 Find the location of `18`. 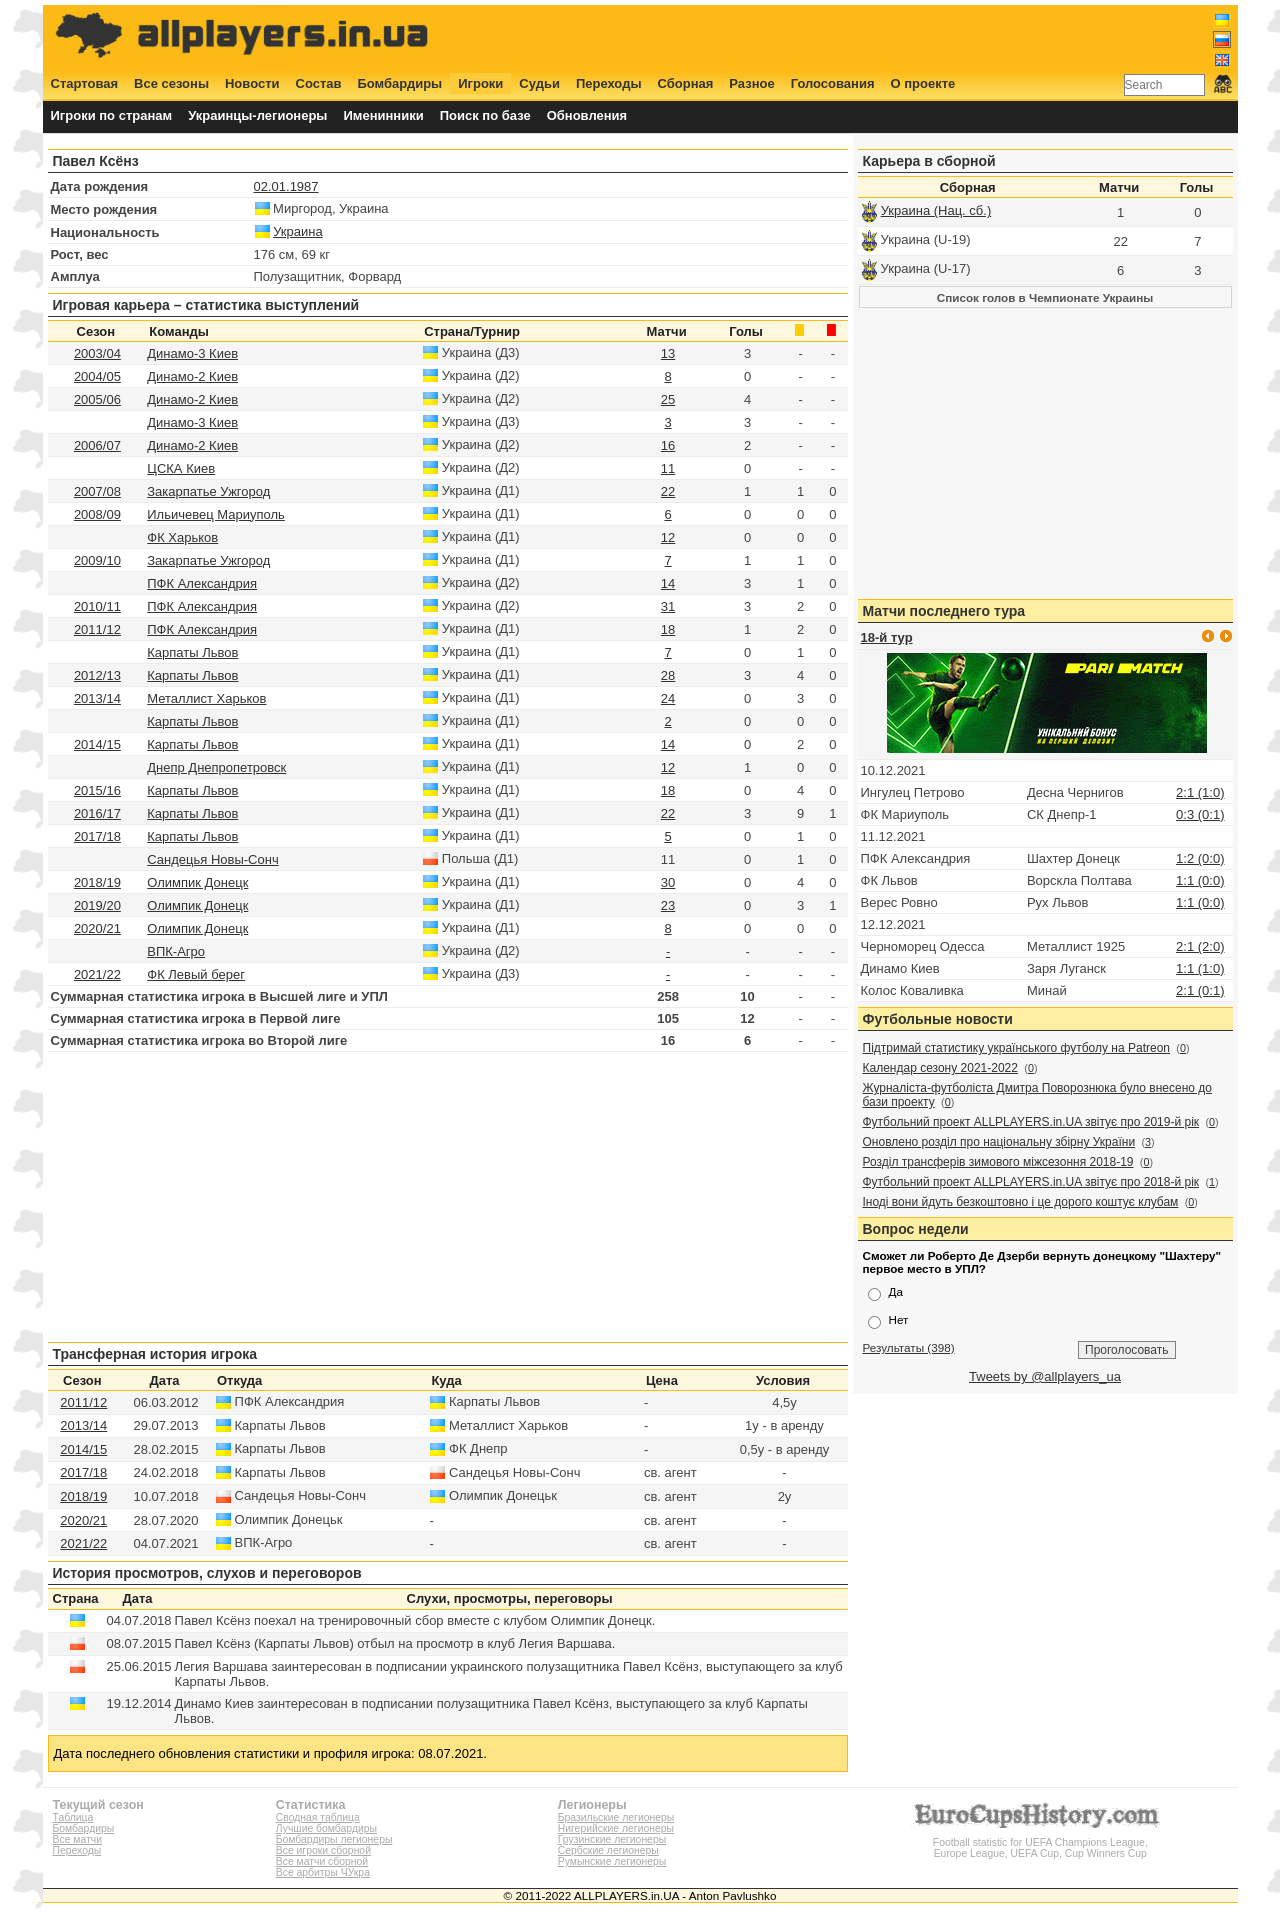

18 is located at coordinates (668, 629).